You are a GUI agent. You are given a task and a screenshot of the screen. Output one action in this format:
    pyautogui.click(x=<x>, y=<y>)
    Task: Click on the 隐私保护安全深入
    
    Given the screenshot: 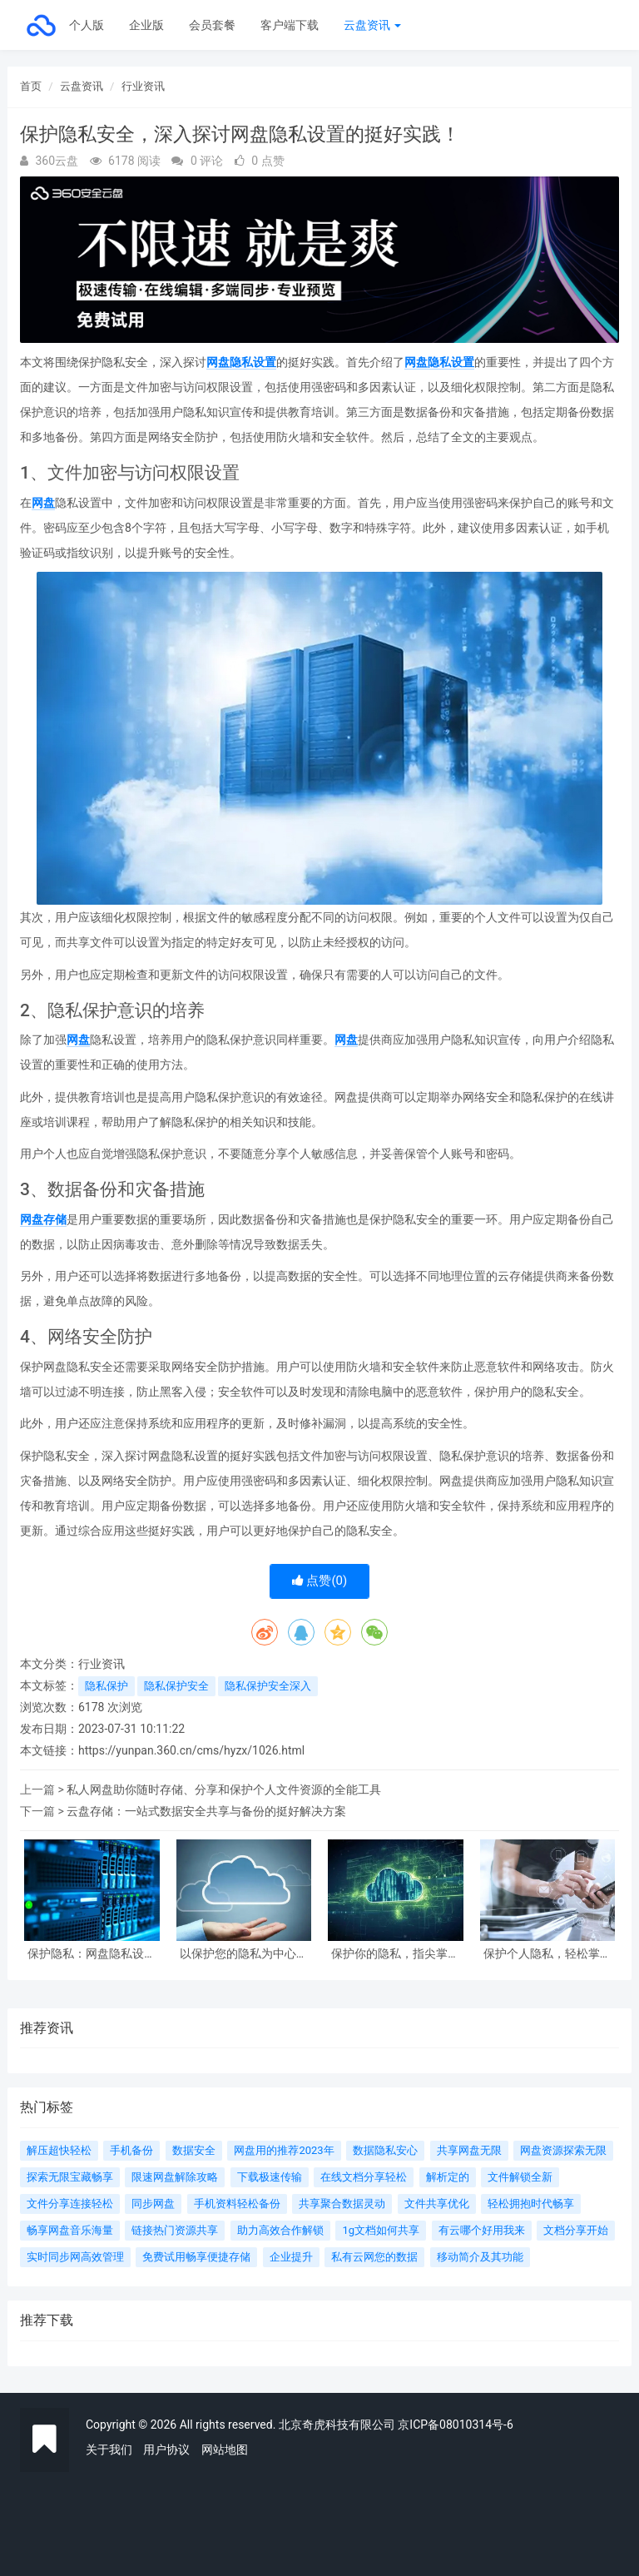 What is the action you would take?
    pyautogui.click(x=268, y=1686)
    